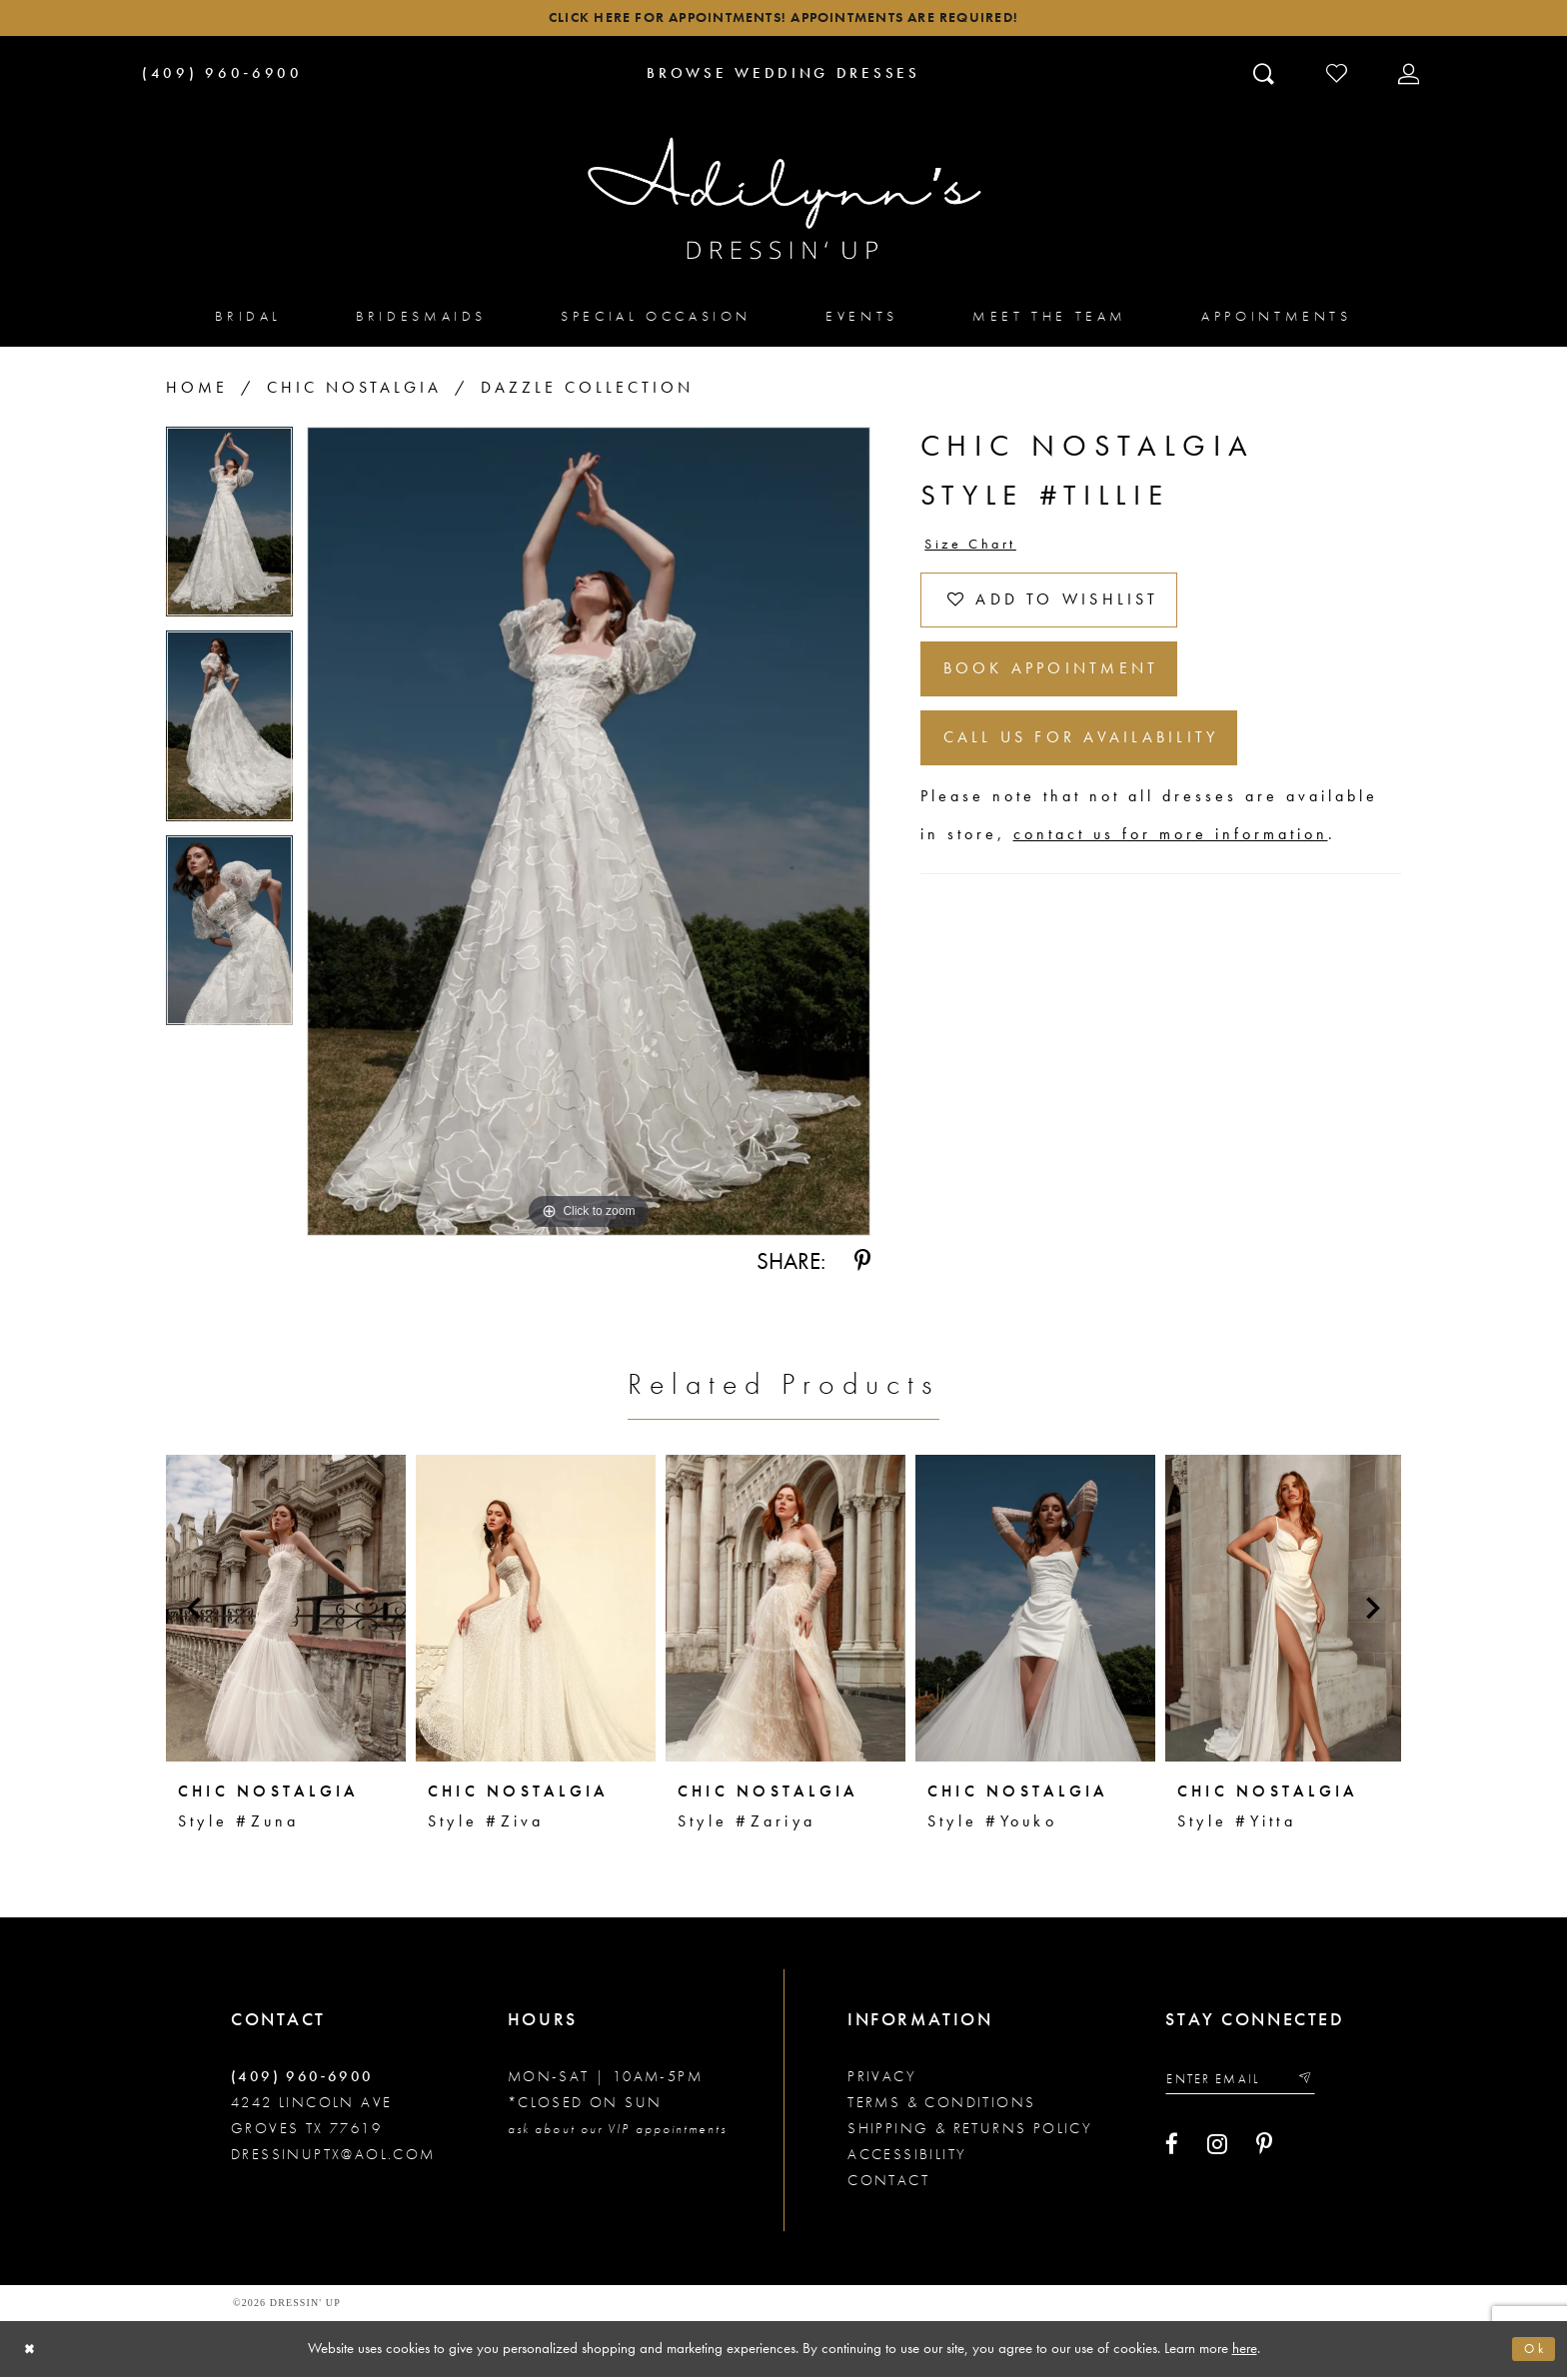 The image size is (1567, 2380). What do you see at coordinates (587, 392) in the screenshot?
I see `Dazzle Collection` at bounding box center [587, 392].